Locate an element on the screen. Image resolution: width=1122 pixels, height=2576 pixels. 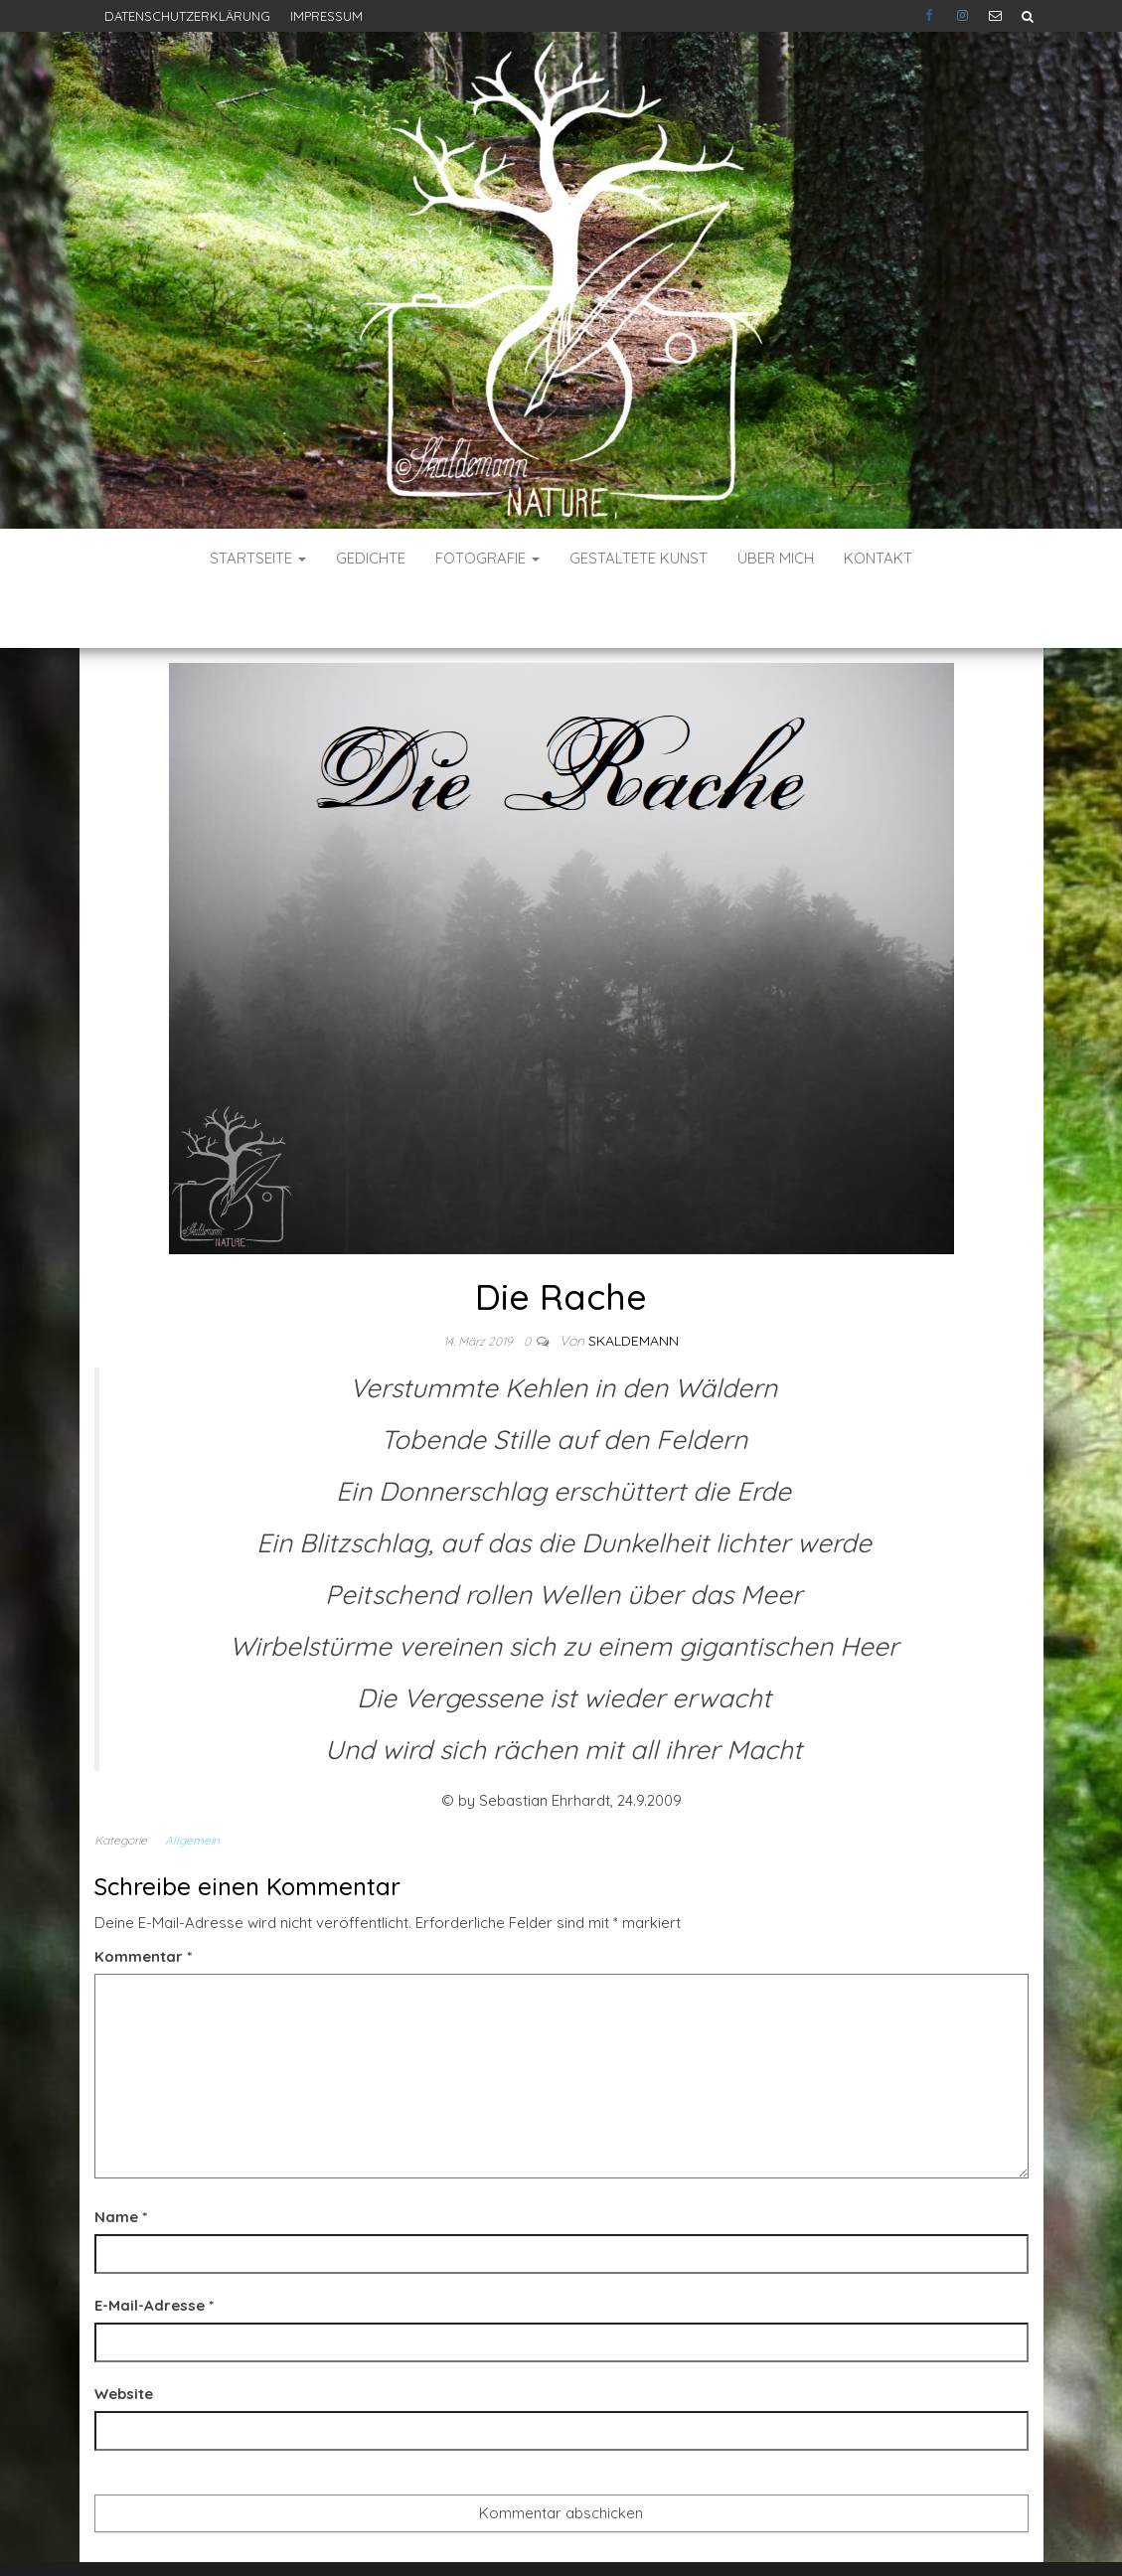
Name is located at coordinates (120, 2157).